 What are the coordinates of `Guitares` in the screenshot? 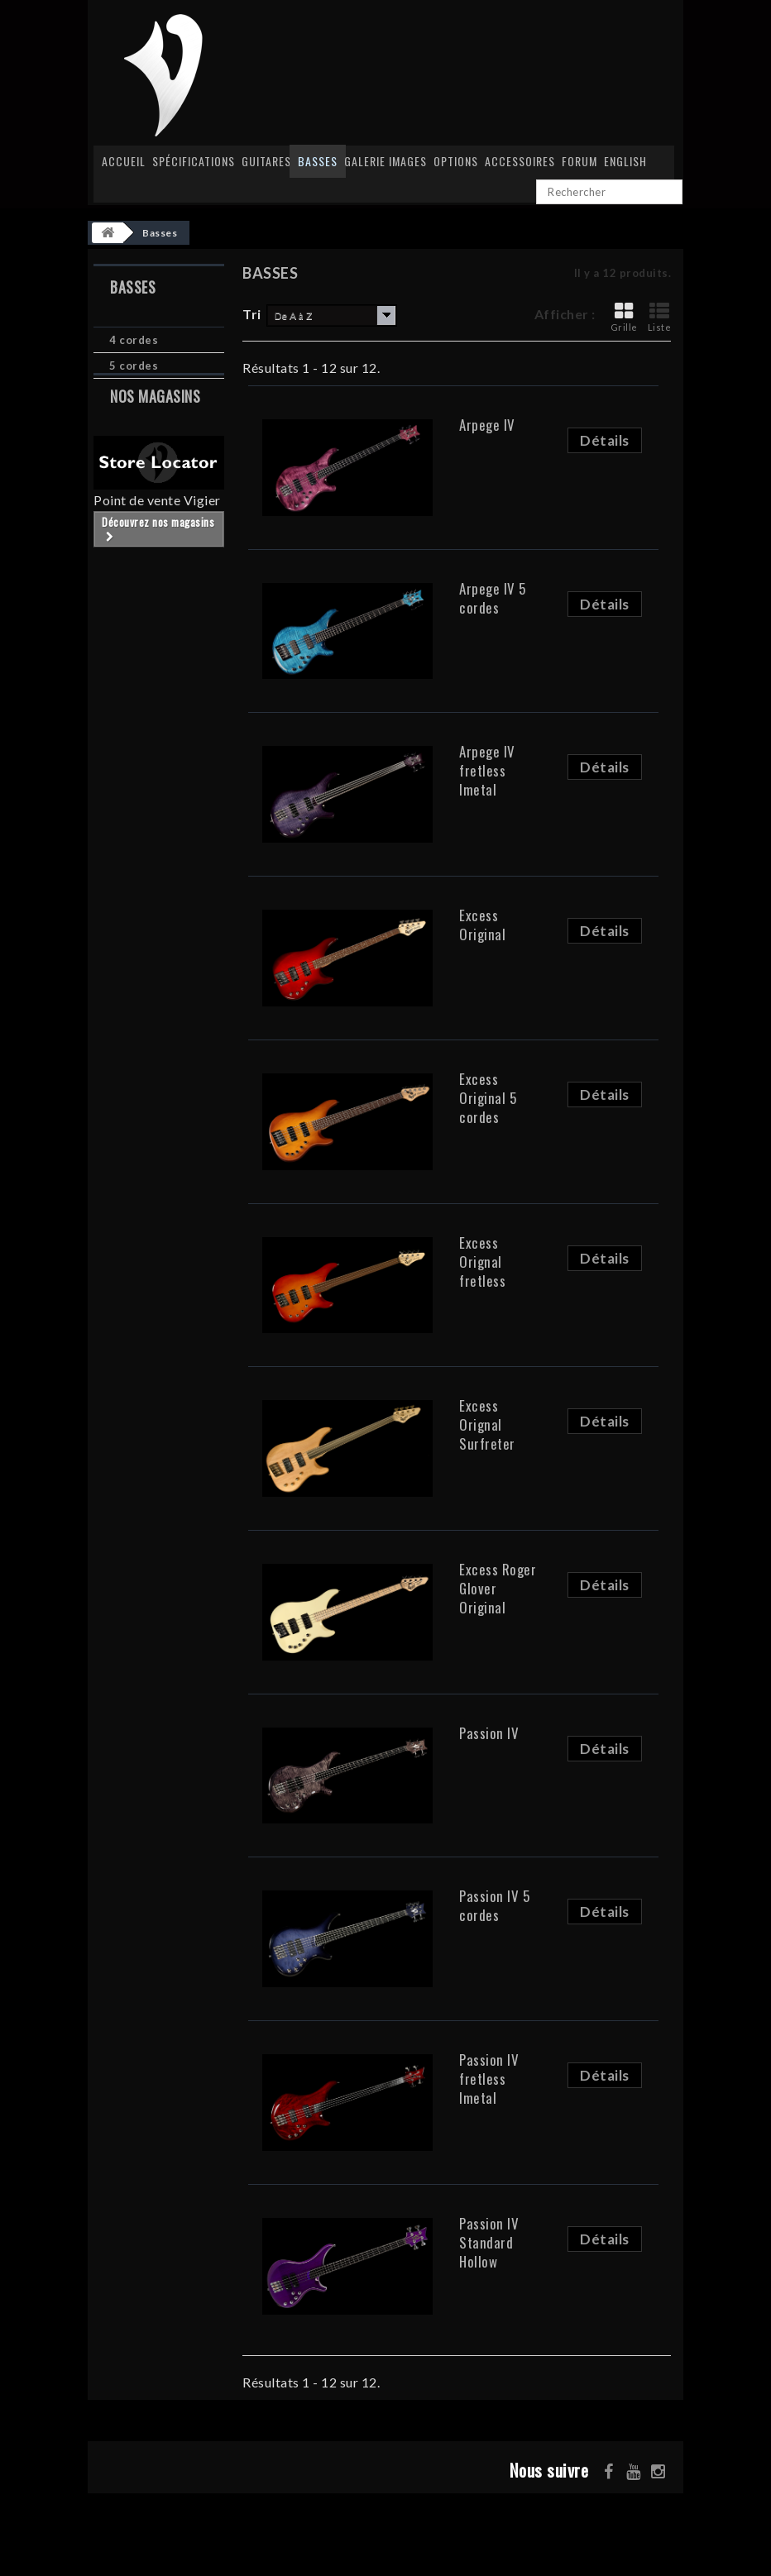 It's located at (266, 161).